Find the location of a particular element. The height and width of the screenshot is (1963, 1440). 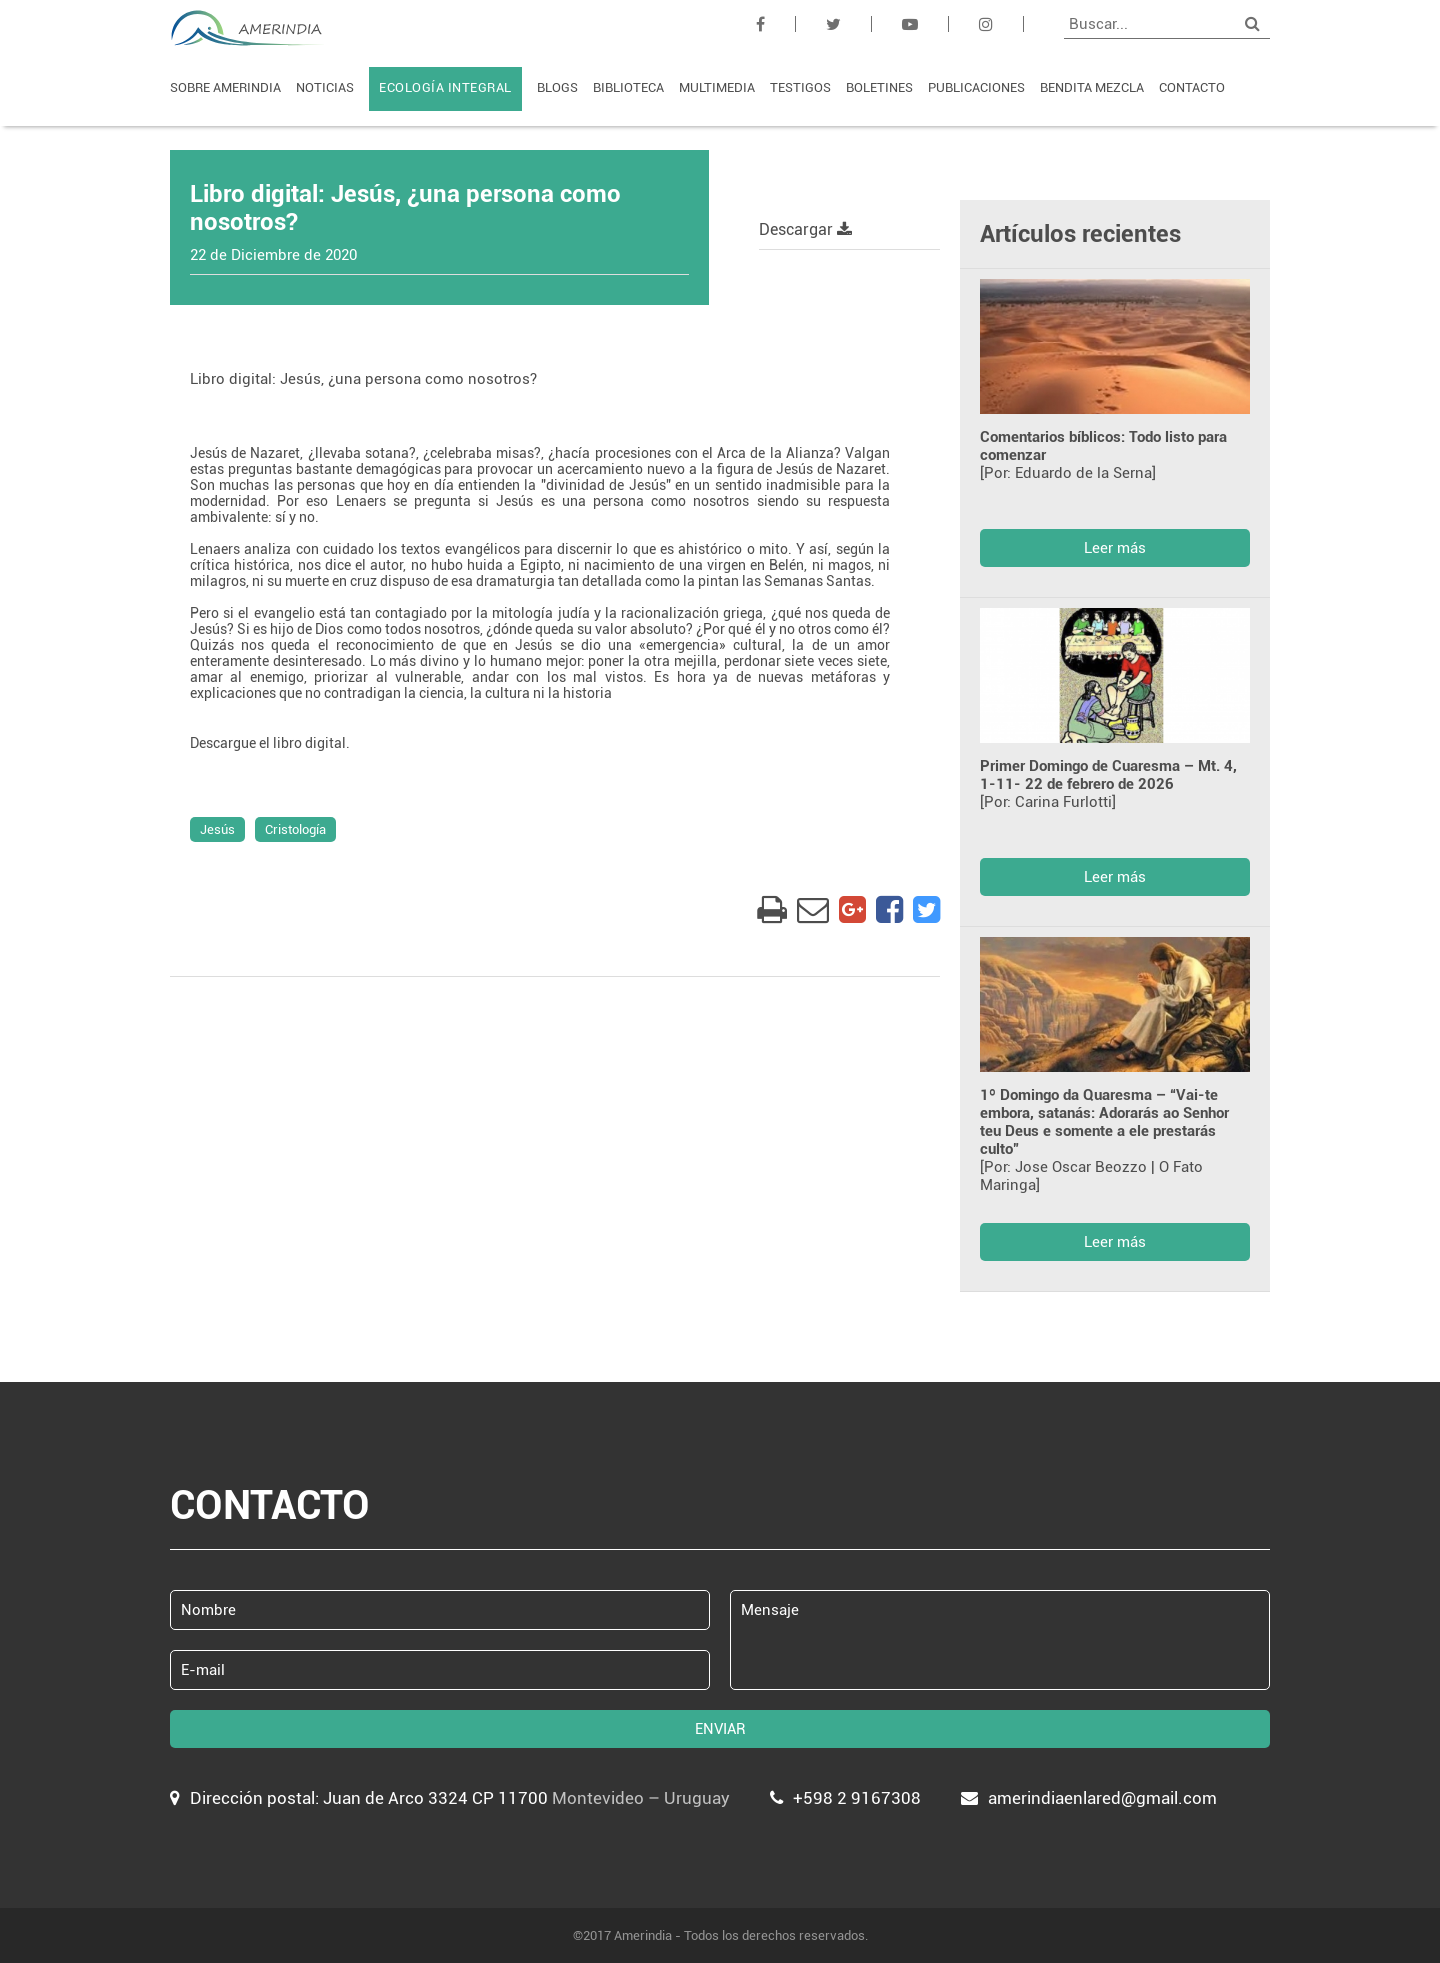

MULTIMEDIA is located at coordinates (717, 87).